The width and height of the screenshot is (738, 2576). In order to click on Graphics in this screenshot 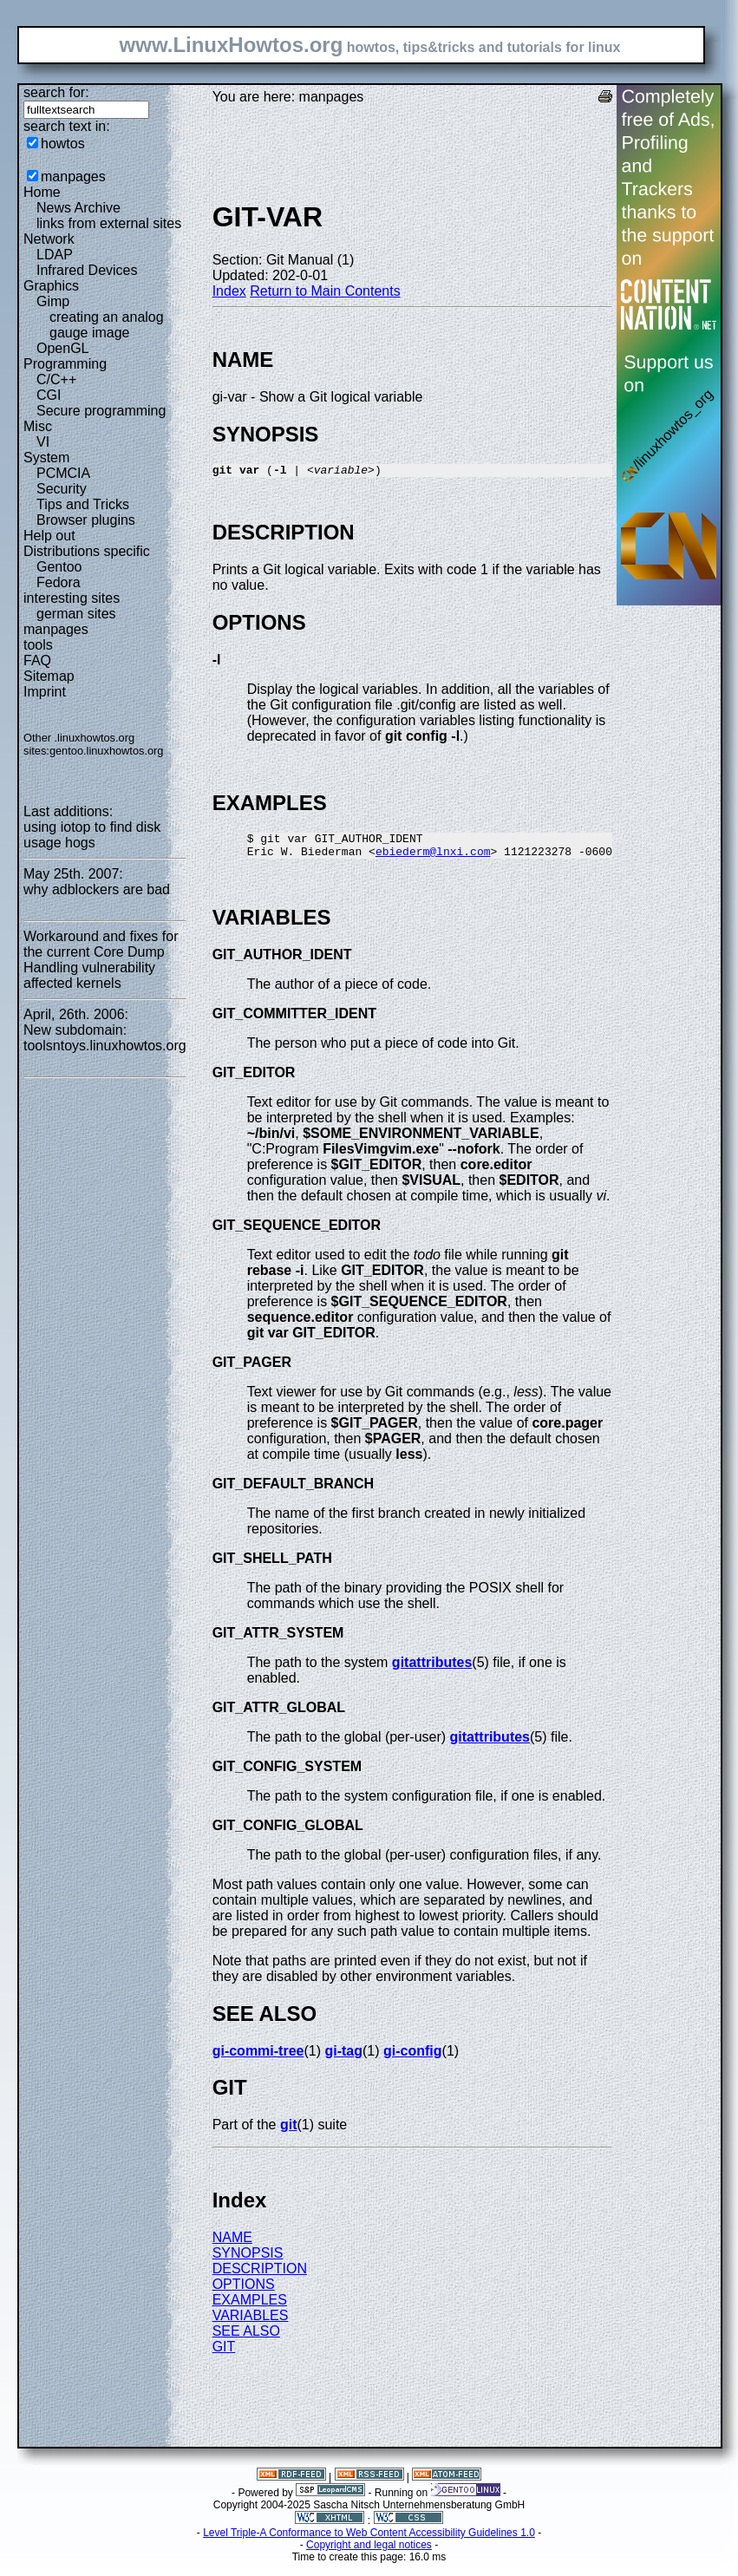, I will do `click(51, 285)`.